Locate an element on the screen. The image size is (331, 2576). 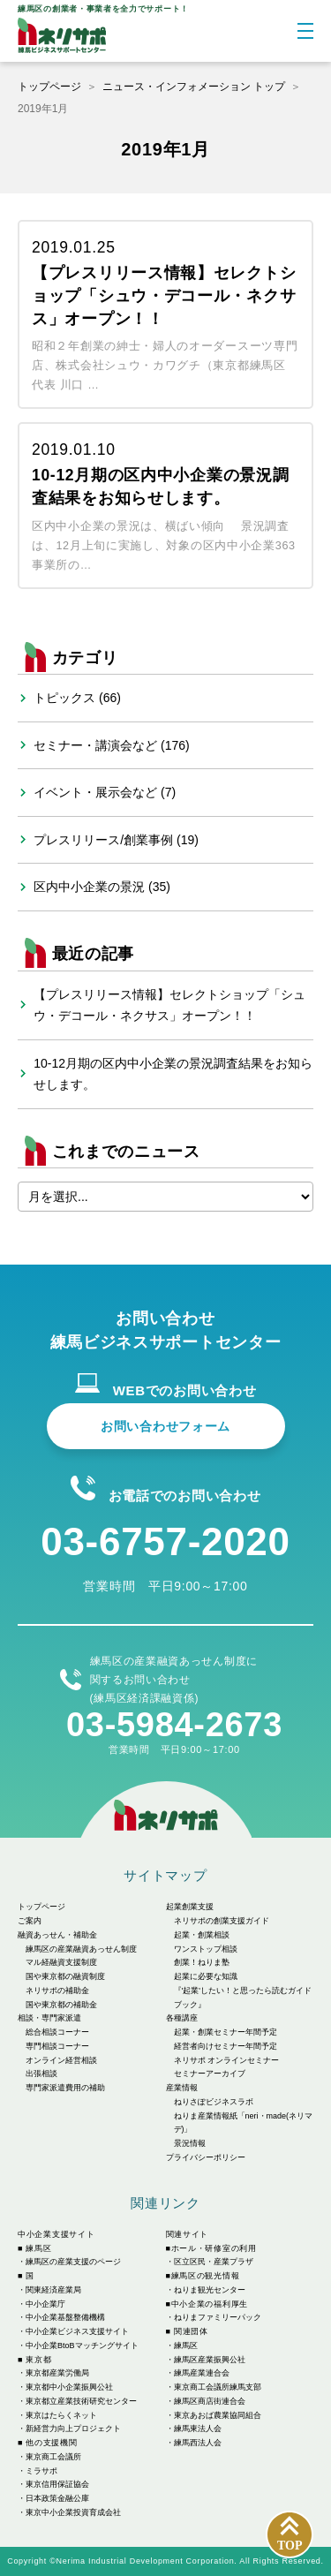
東京商工会議所練馬支部 is located at coordinates (217, 2387).